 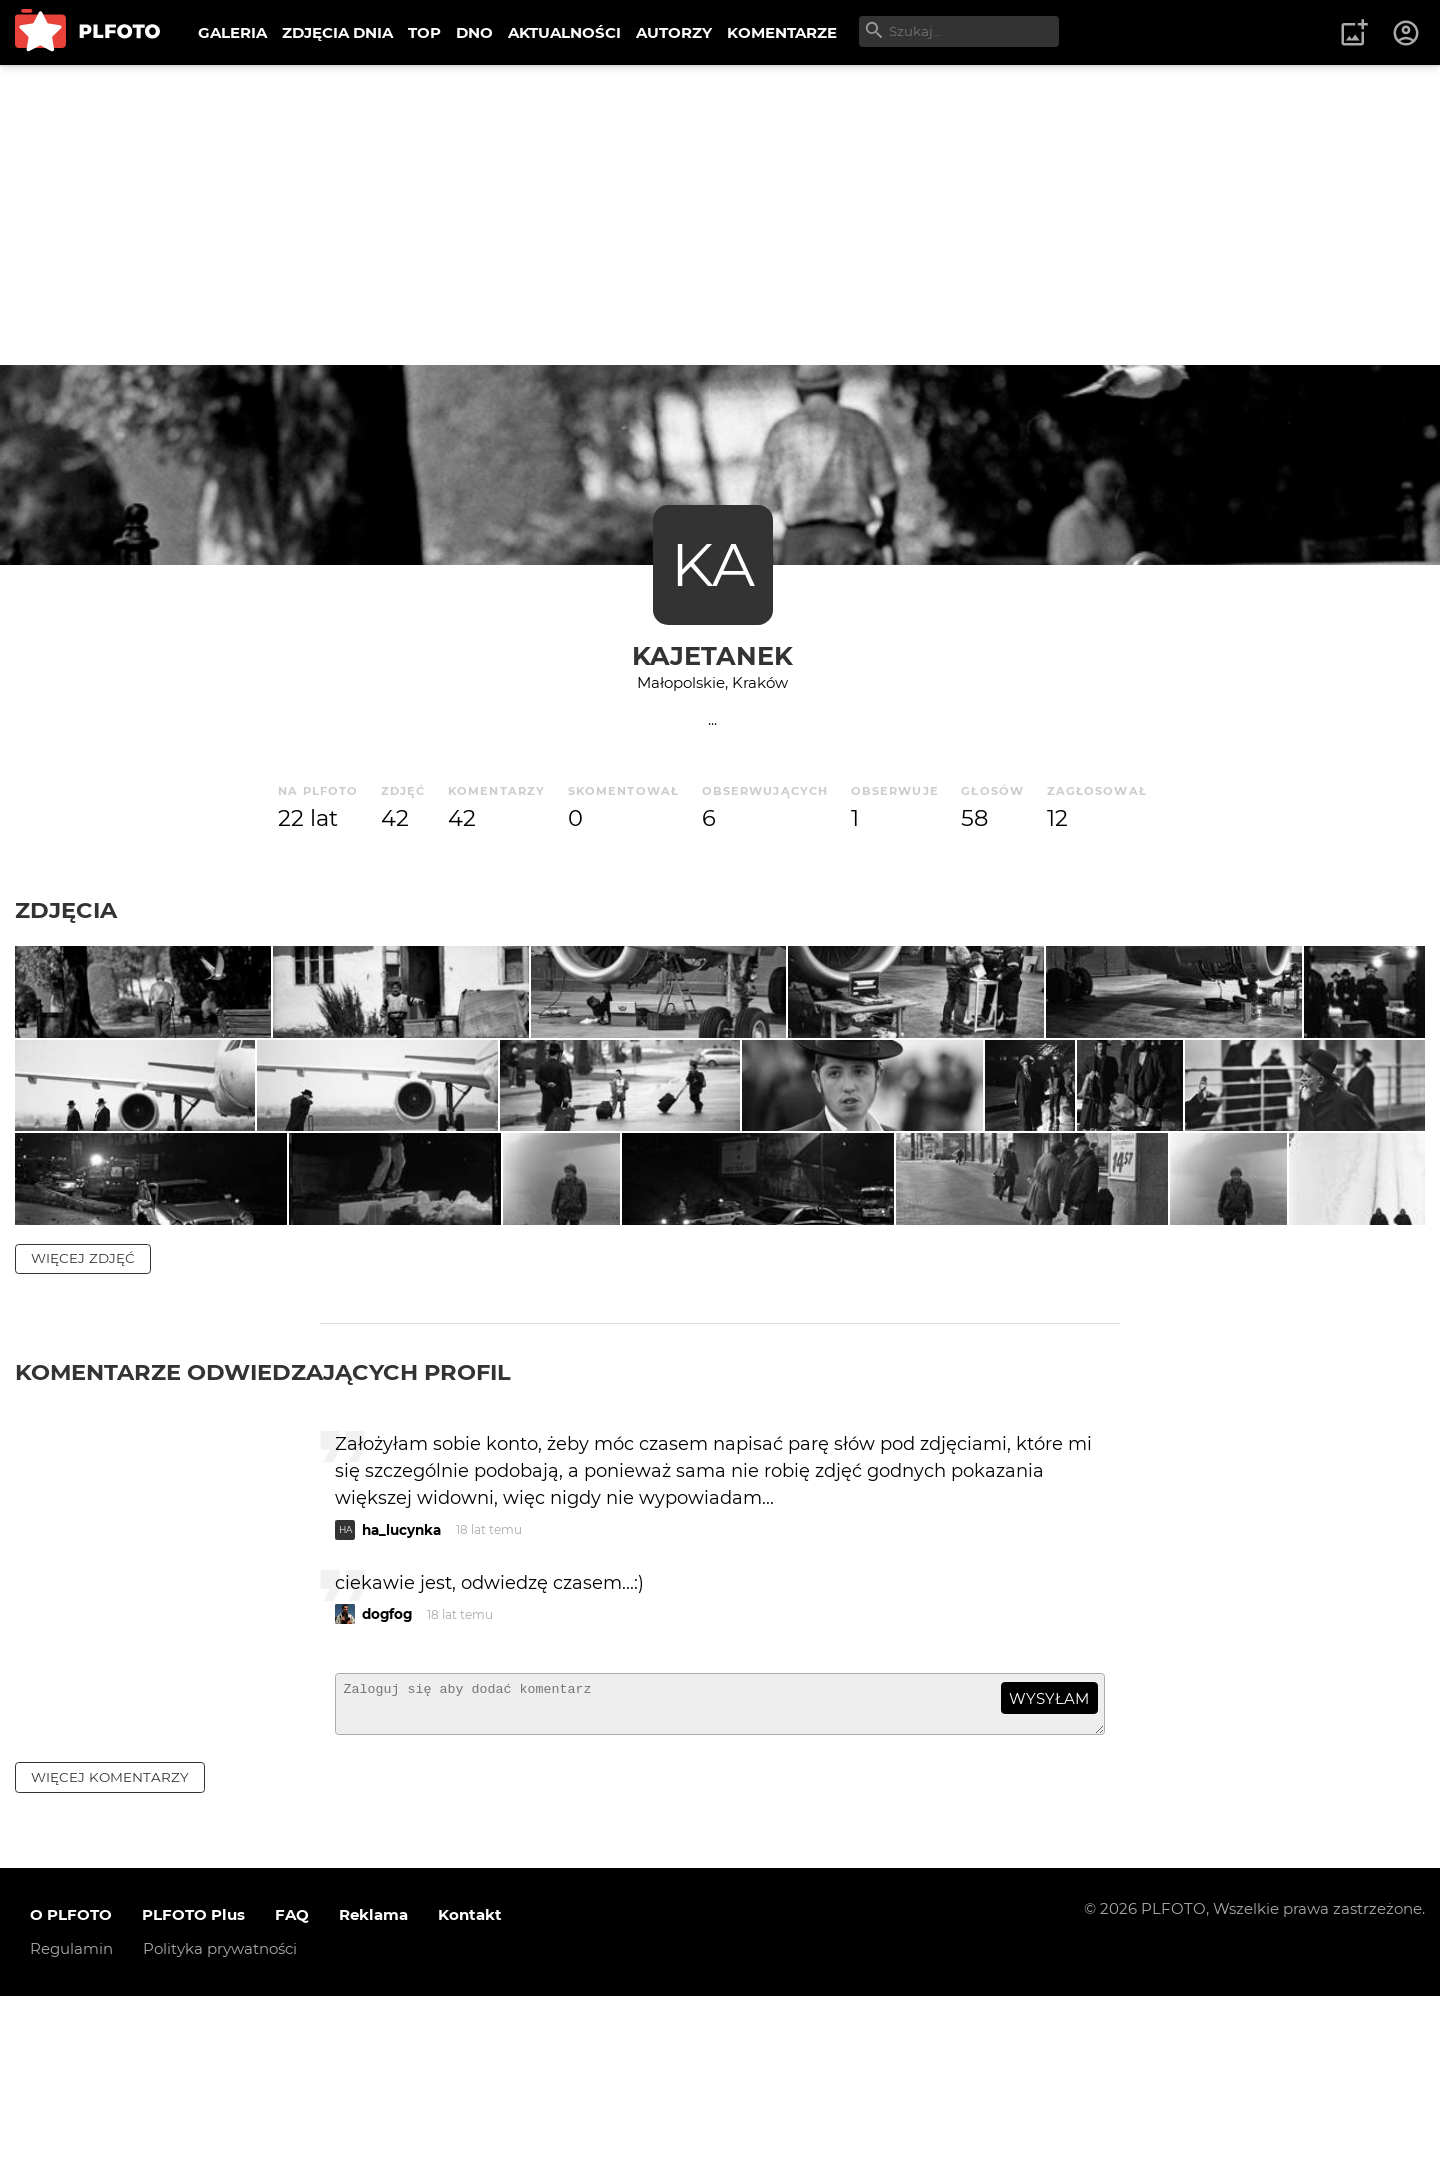 What do you see at coordinates (470, 2099) in the screenshot?
I see `Kontakt` at bounding box center [470, 2099].